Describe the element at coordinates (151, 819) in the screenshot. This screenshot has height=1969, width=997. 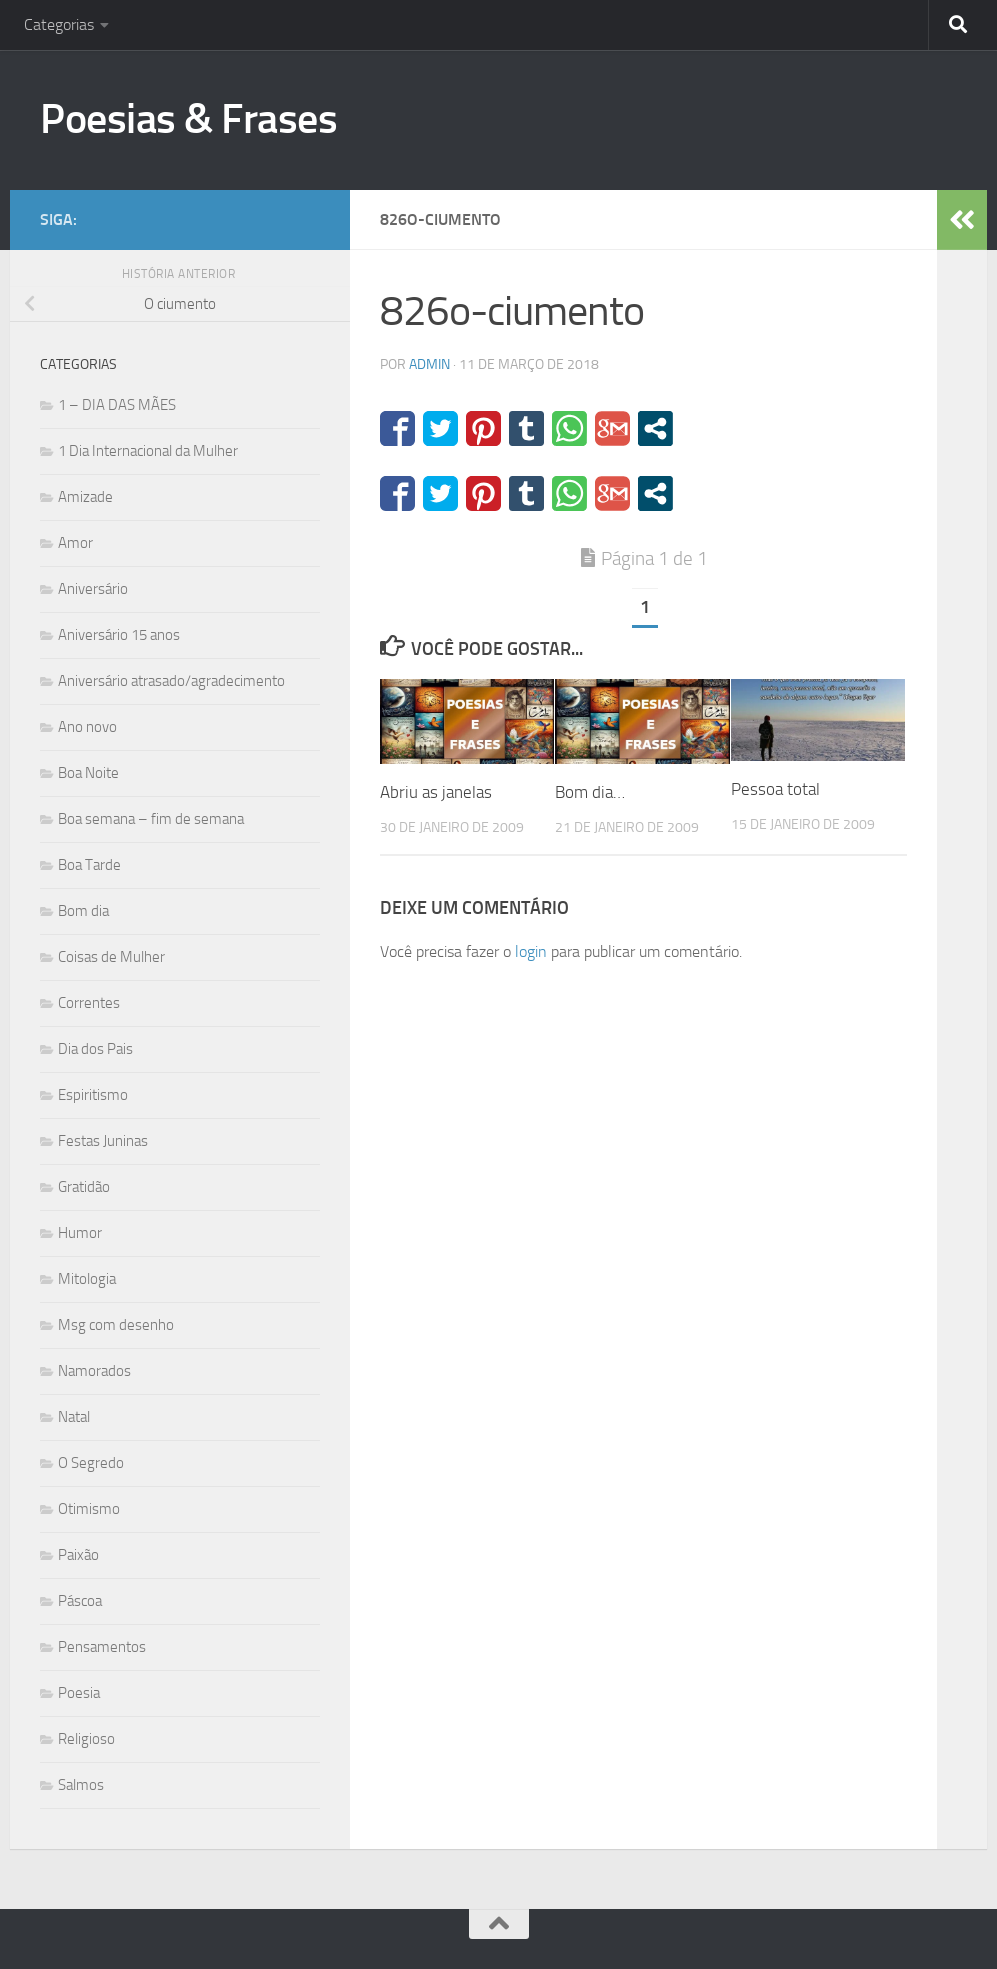
I see `Boa semana – fim de semana` at that location.